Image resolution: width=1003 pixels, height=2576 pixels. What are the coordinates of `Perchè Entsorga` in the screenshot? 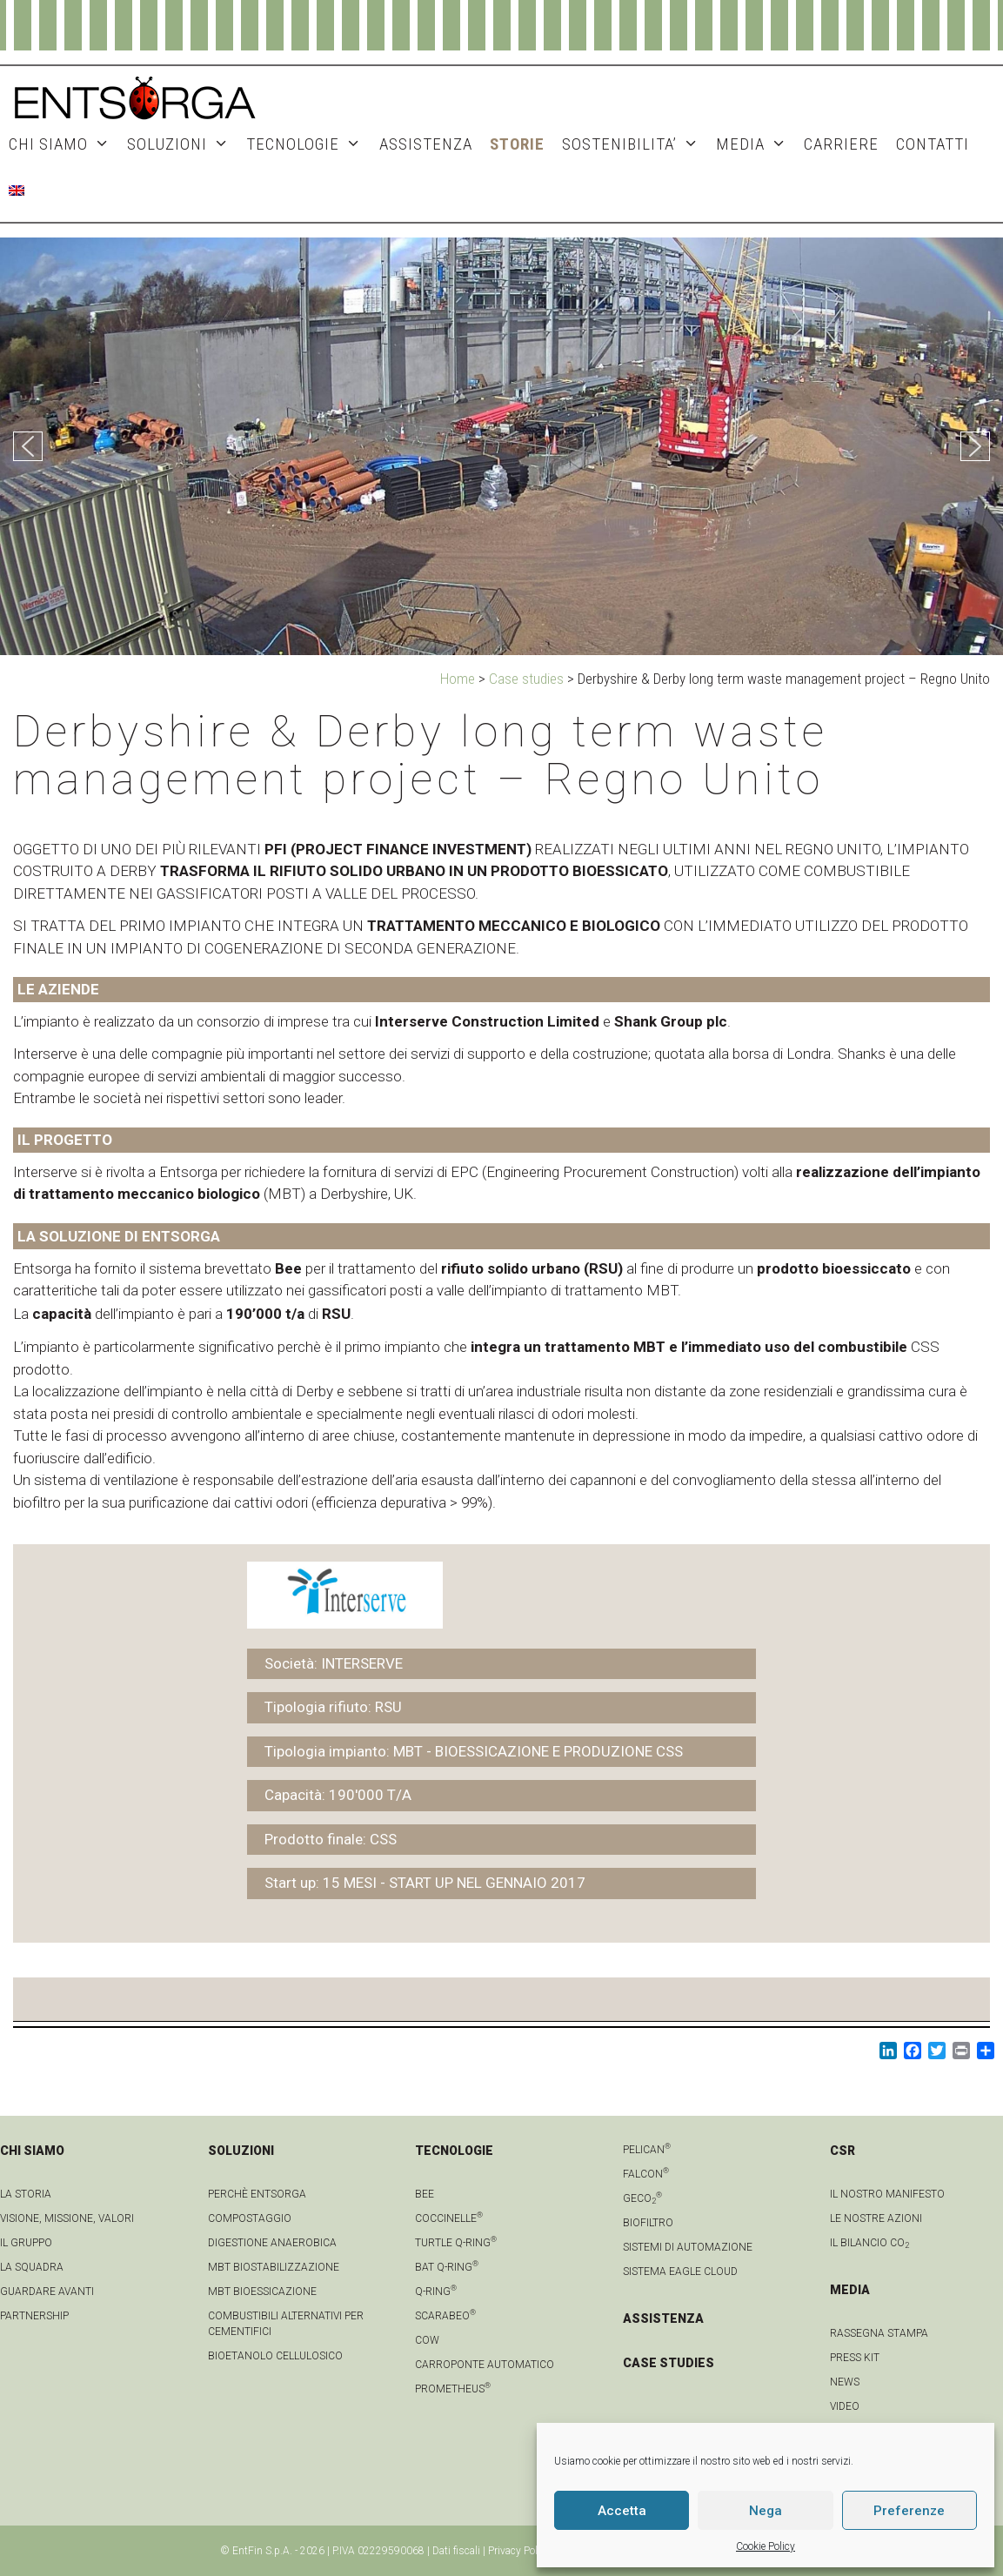 It's located at (257, 2194).